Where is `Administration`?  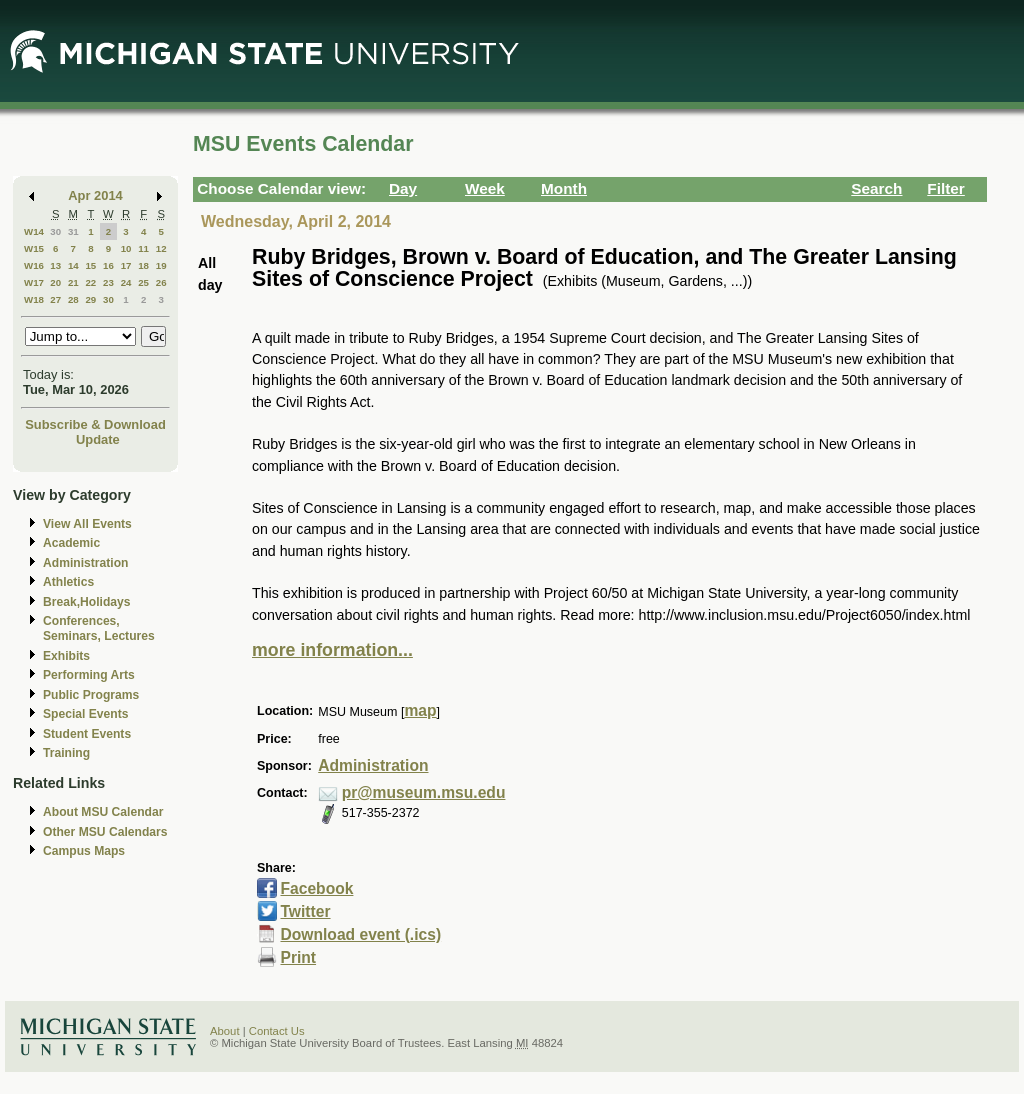
Administration is located at coordinates (85, 563).